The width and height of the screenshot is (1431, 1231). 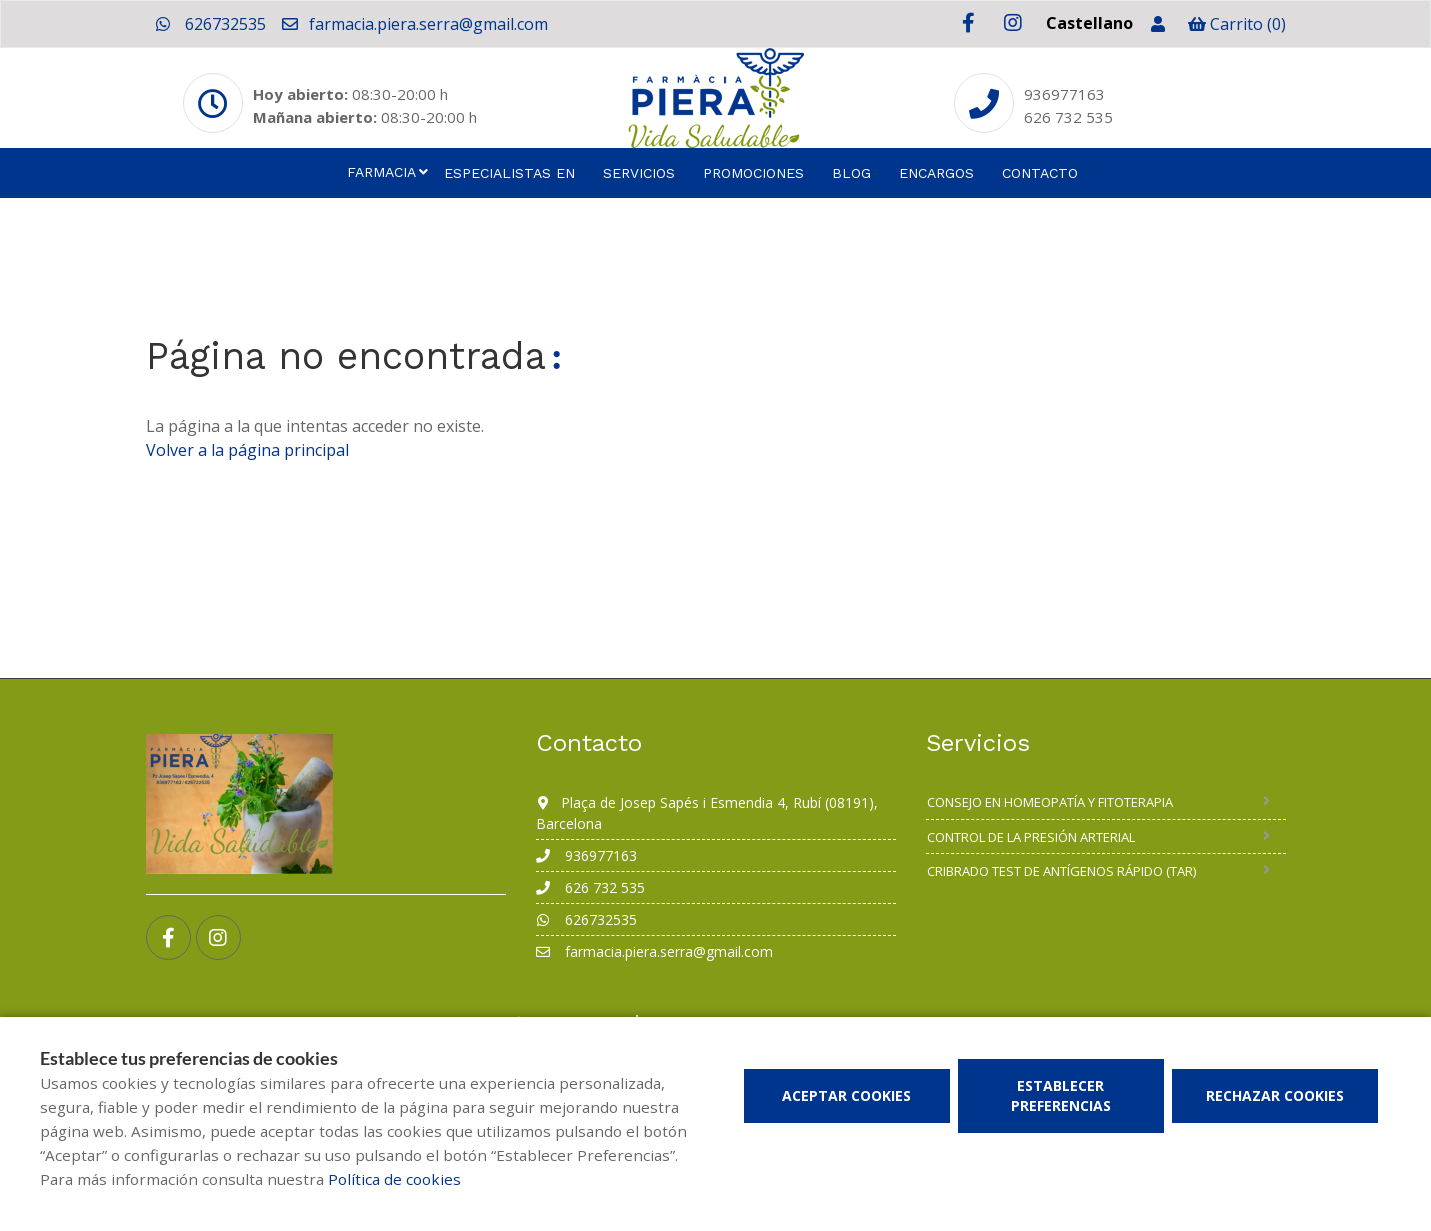 What do you see at coordinates (1068, 117) in the screenshot?
I see `626 732 535 [Phone]` at bounding box center [1068, 117].